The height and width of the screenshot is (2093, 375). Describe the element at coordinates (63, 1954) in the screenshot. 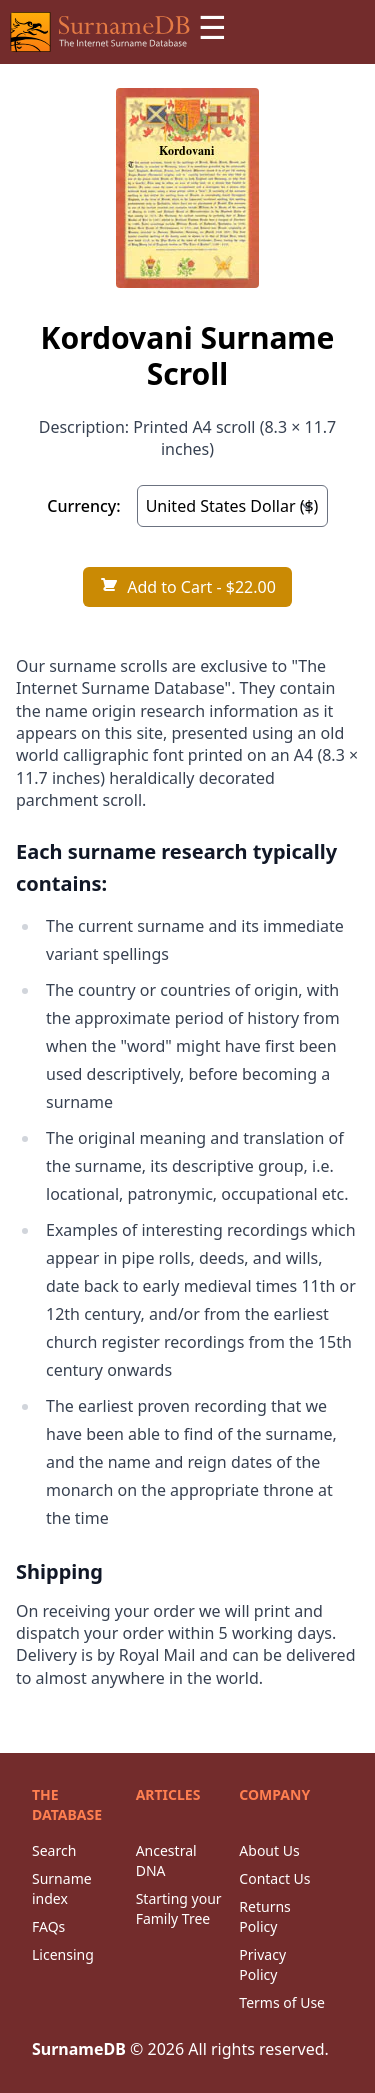

I see `Licensing` at that location.